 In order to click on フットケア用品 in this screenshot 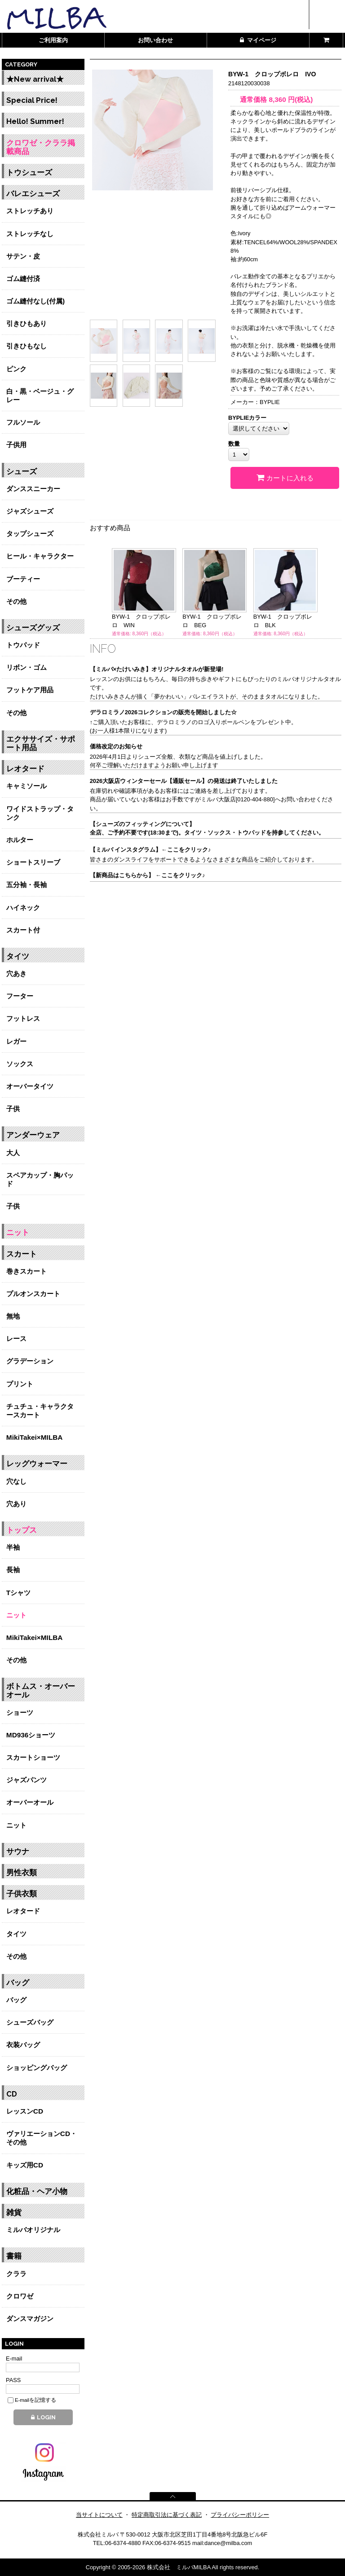, I will do `click(29, 690)`.